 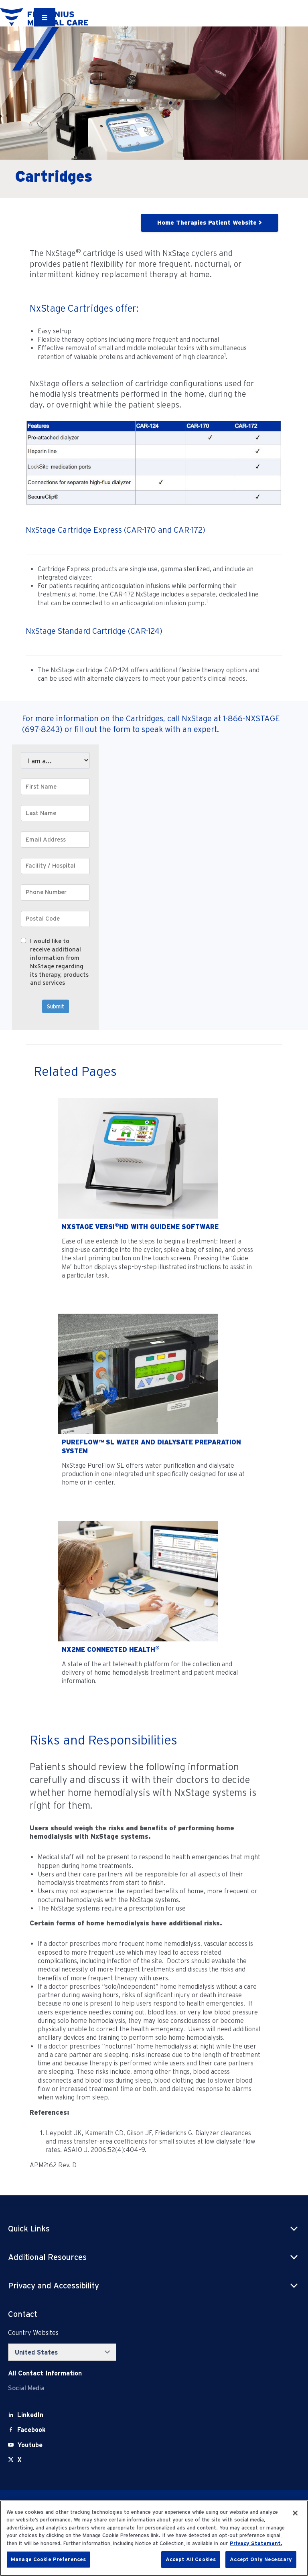 What do you see at coordinates (30, 2445) in the screenshot?
I see `[Youtube]` at bounding box center [30, 2445].